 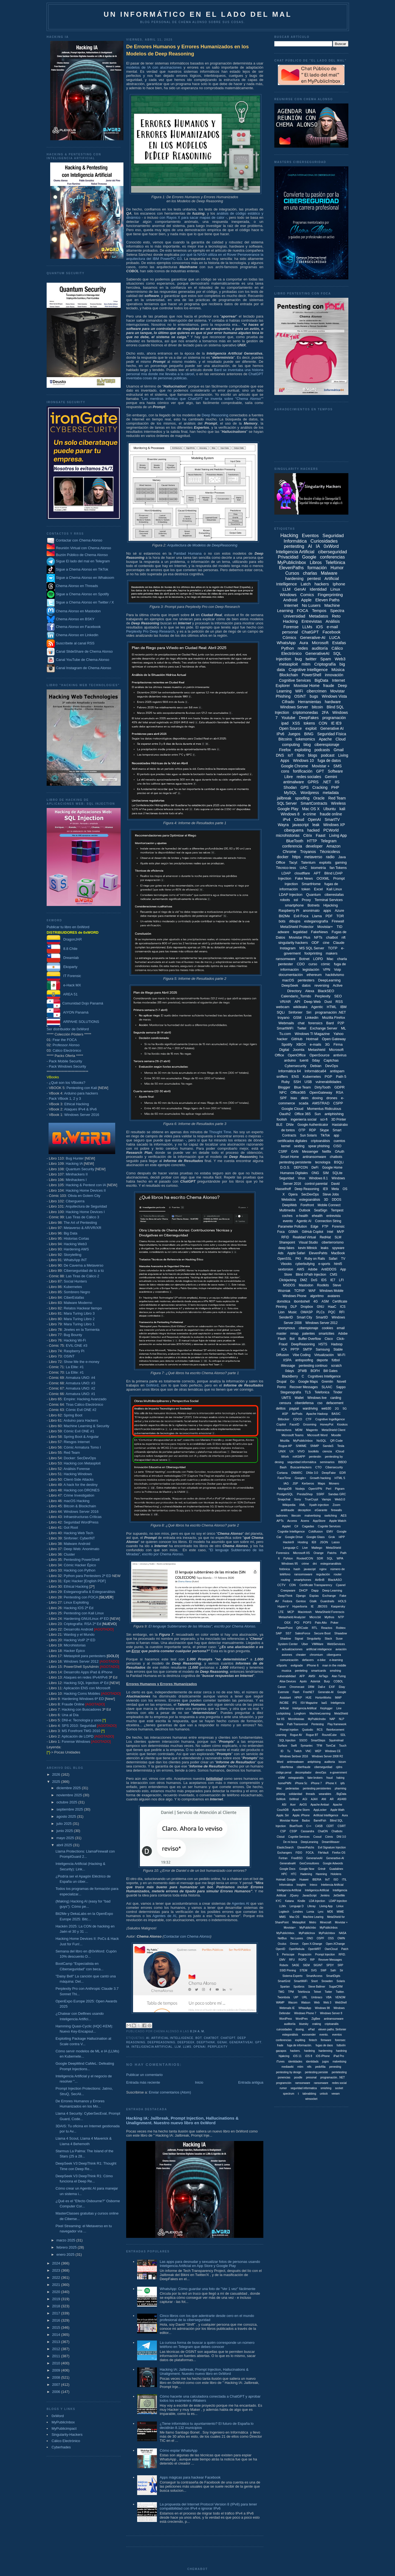 I want to click on CSRF, so click(x=282, y=1152).